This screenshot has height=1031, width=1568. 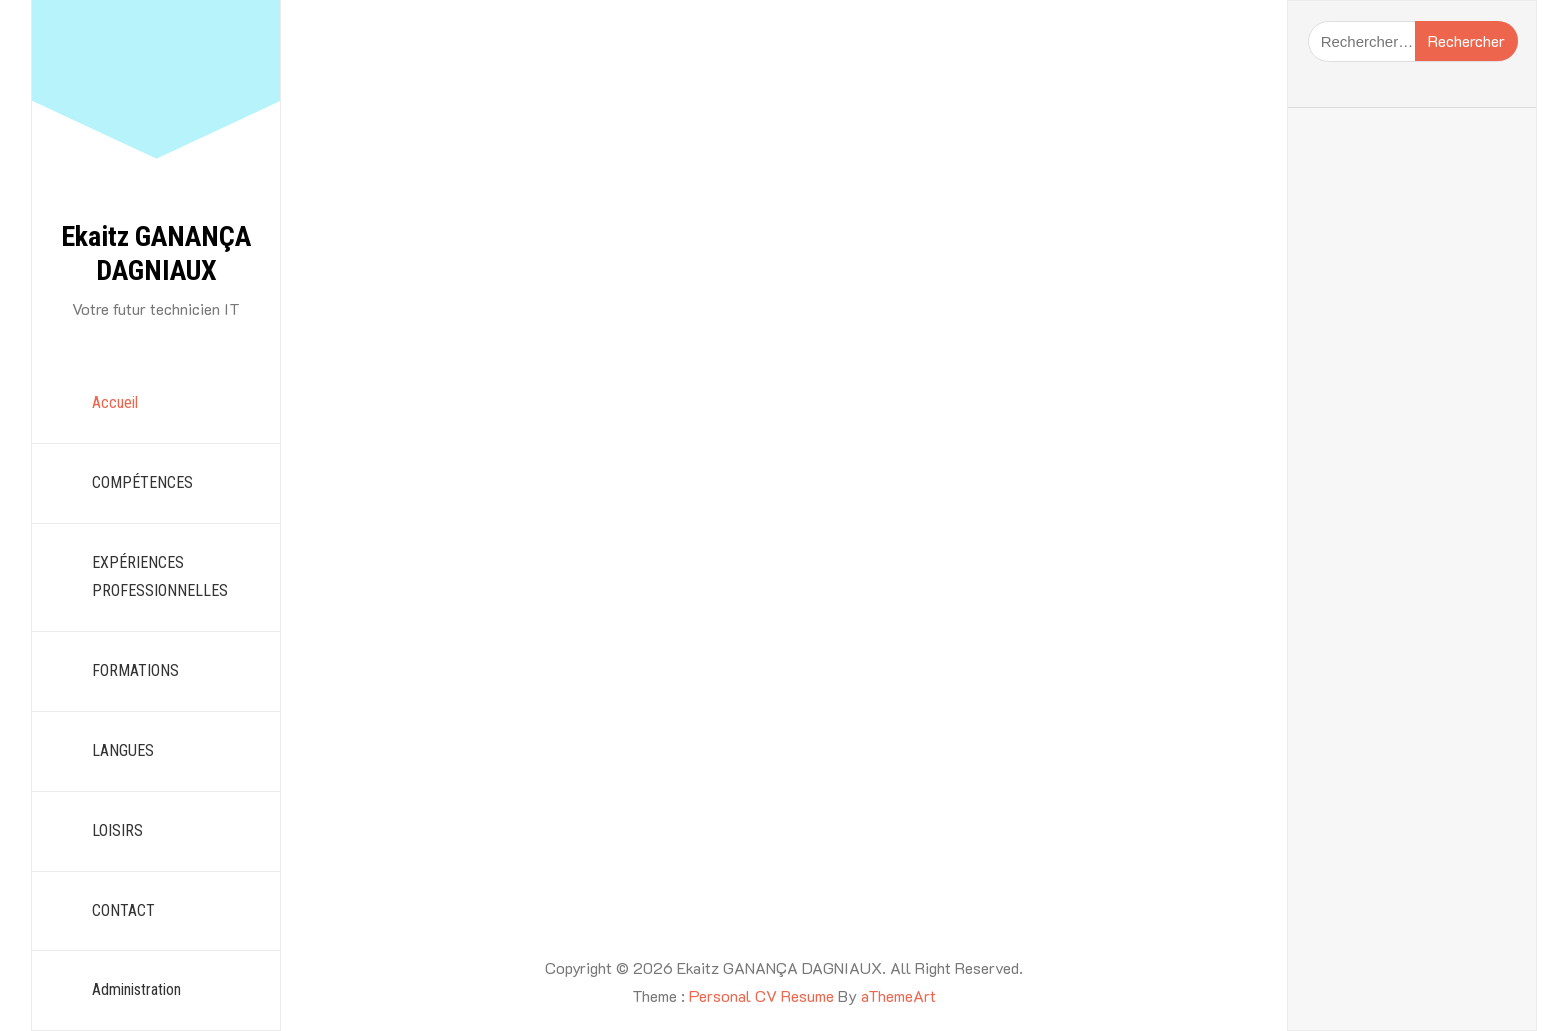 What do you see at coordinates (142, 482) in the screenshot?
I see `COMPÉTENCES` at bounding box center [142, 482].